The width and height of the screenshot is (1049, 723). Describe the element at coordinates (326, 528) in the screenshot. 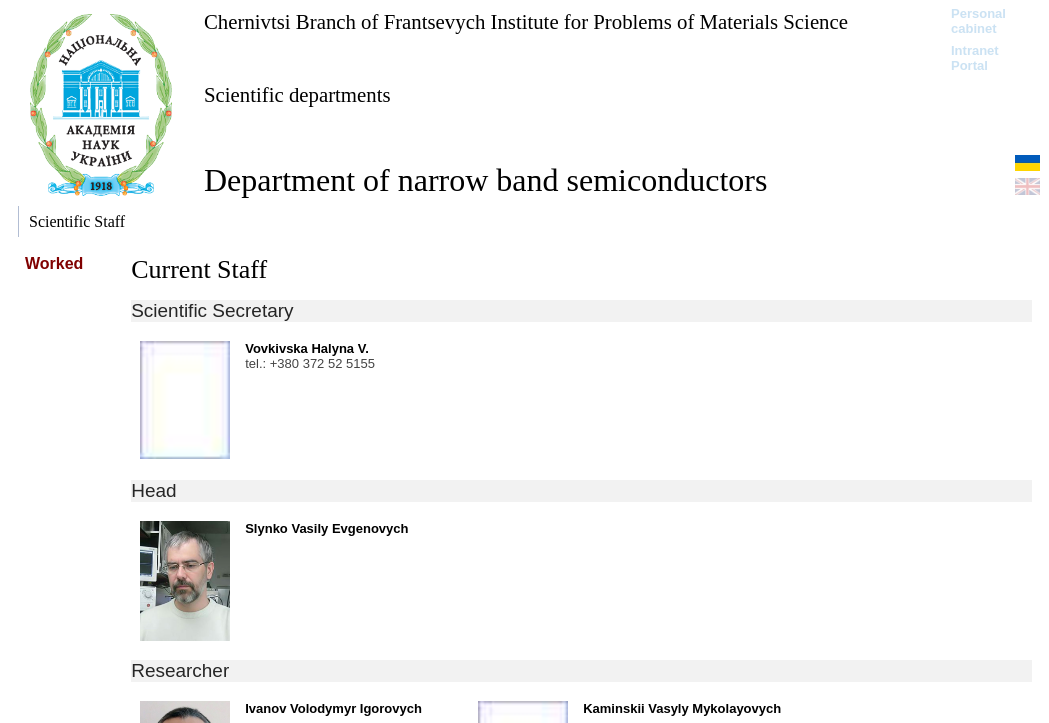

I see `Slynko Vasily Evgenovych` at that location.